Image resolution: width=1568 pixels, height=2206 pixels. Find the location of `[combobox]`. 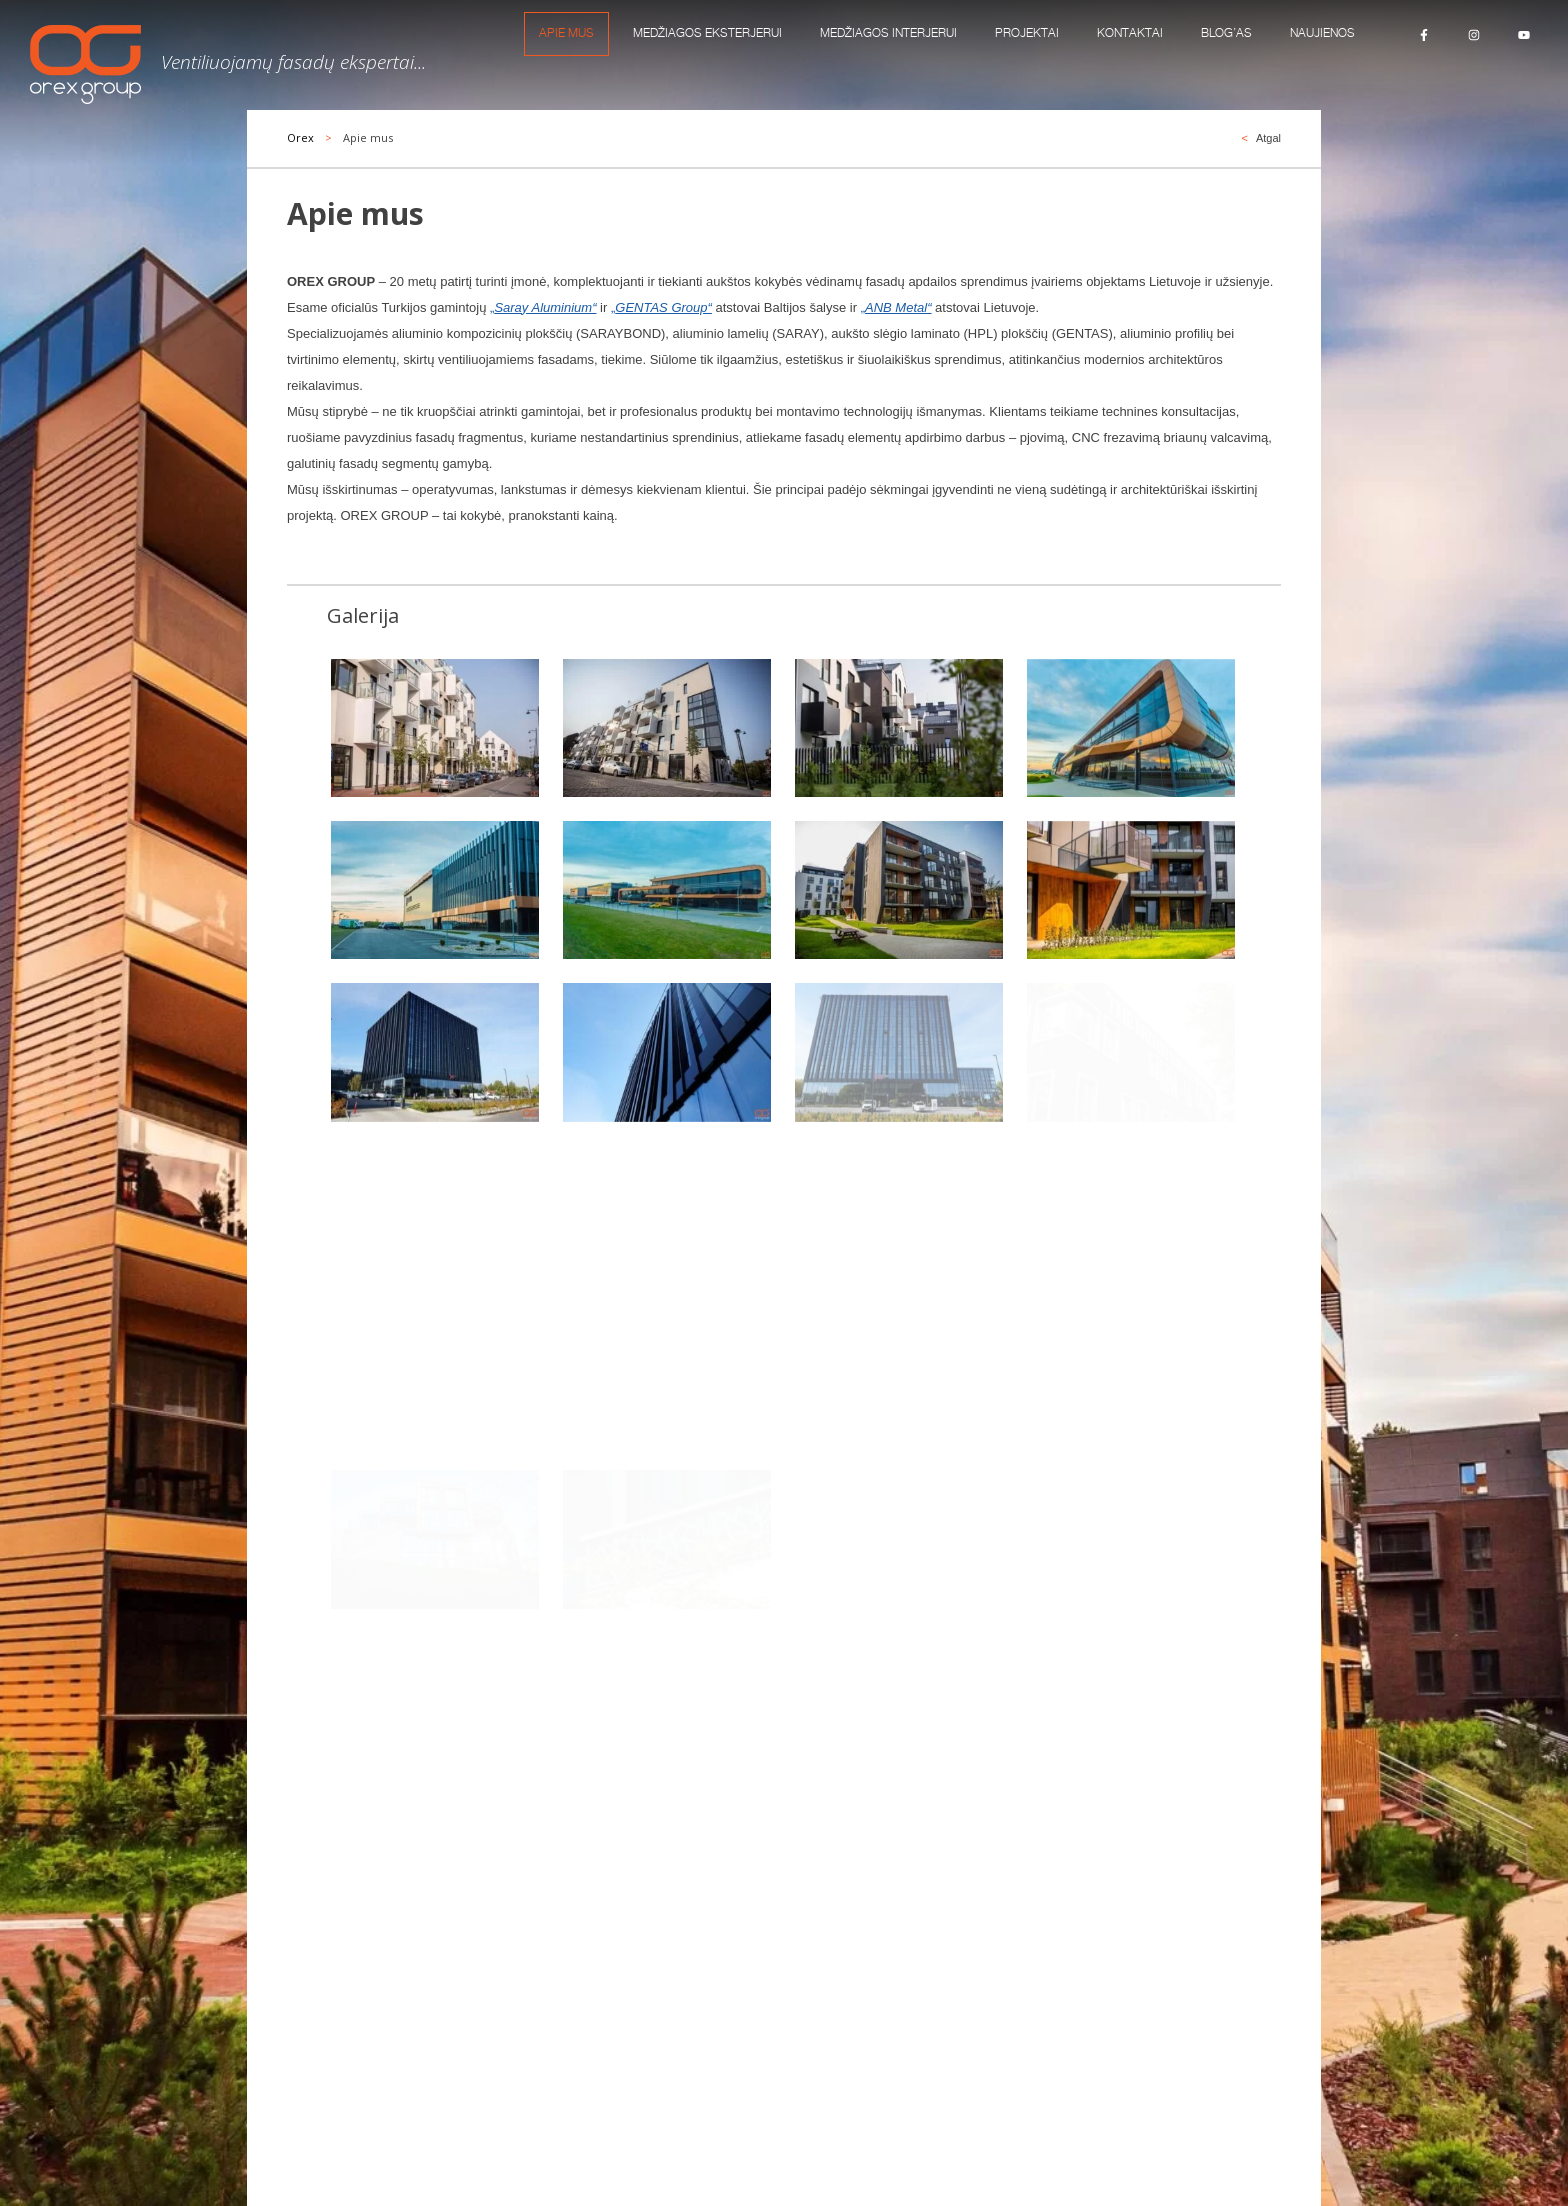

[combobox] is located at coordinates (646, 1642).